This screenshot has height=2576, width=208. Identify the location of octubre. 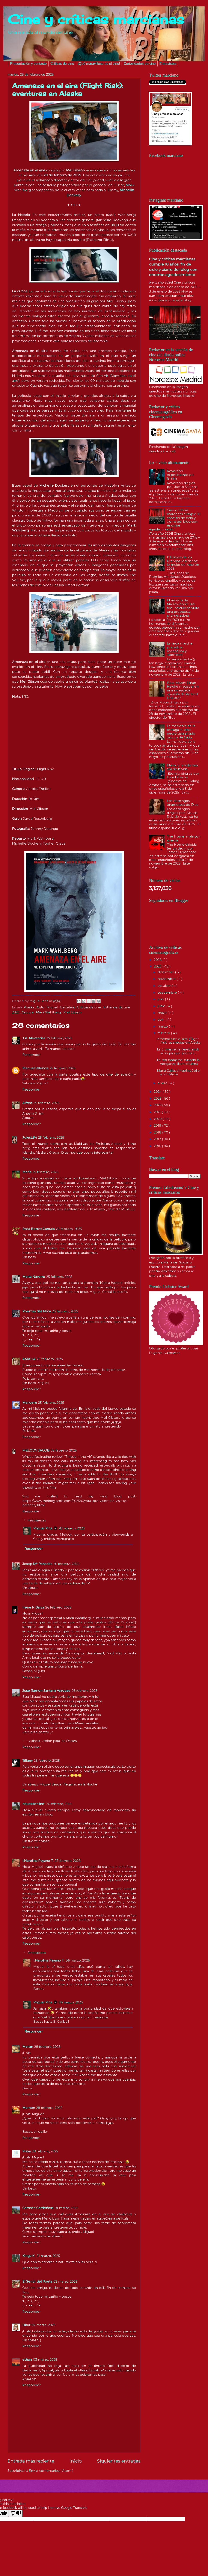
(165, 986).